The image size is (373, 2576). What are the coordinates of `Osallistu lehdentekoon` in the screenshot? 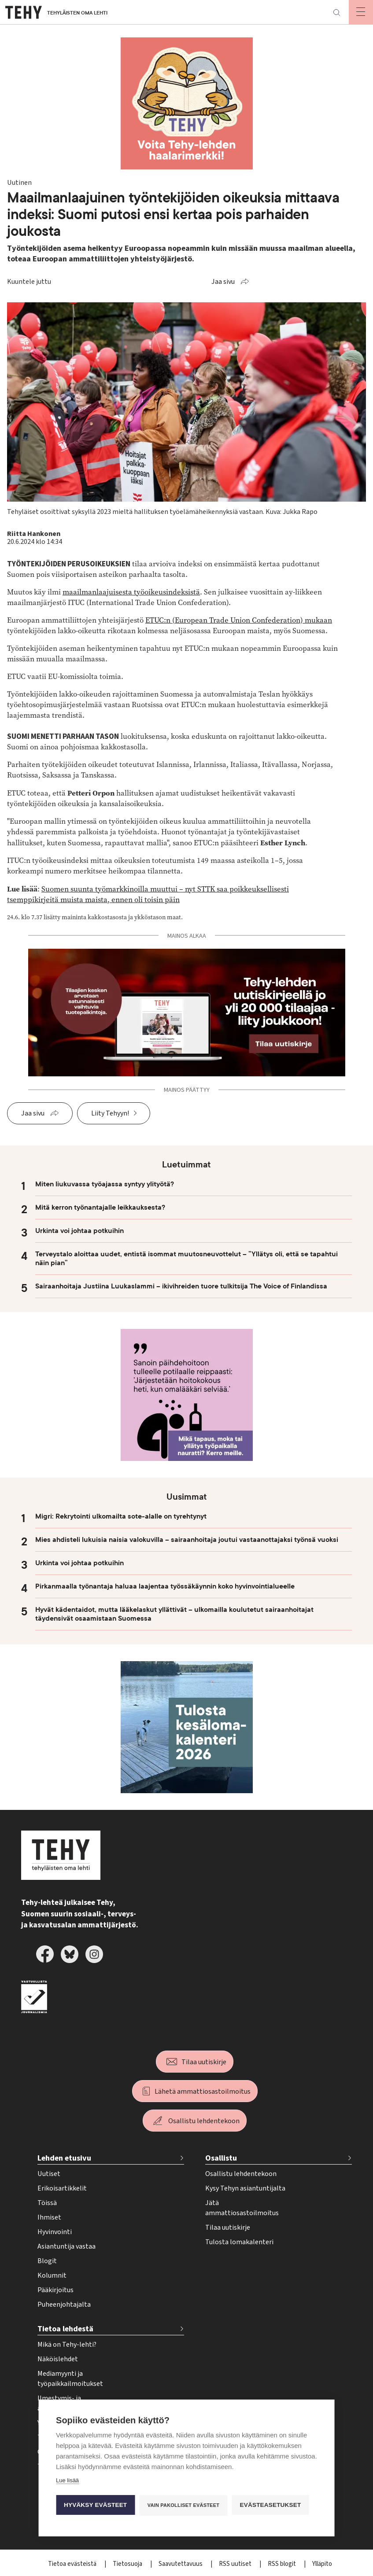 It's located at (204, 2121).